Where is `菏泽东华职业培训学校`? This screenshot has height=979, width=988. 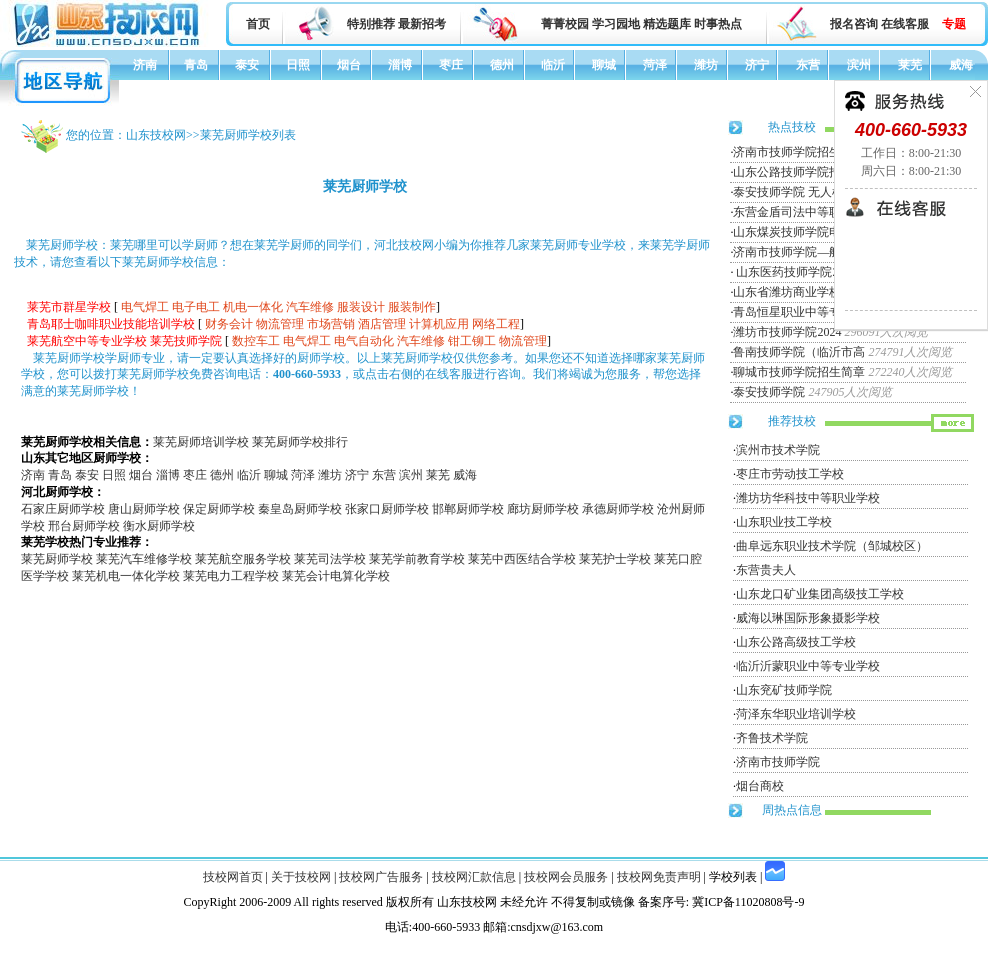
菏泽东华职业培训学校 is located at coordinates (796, 714).